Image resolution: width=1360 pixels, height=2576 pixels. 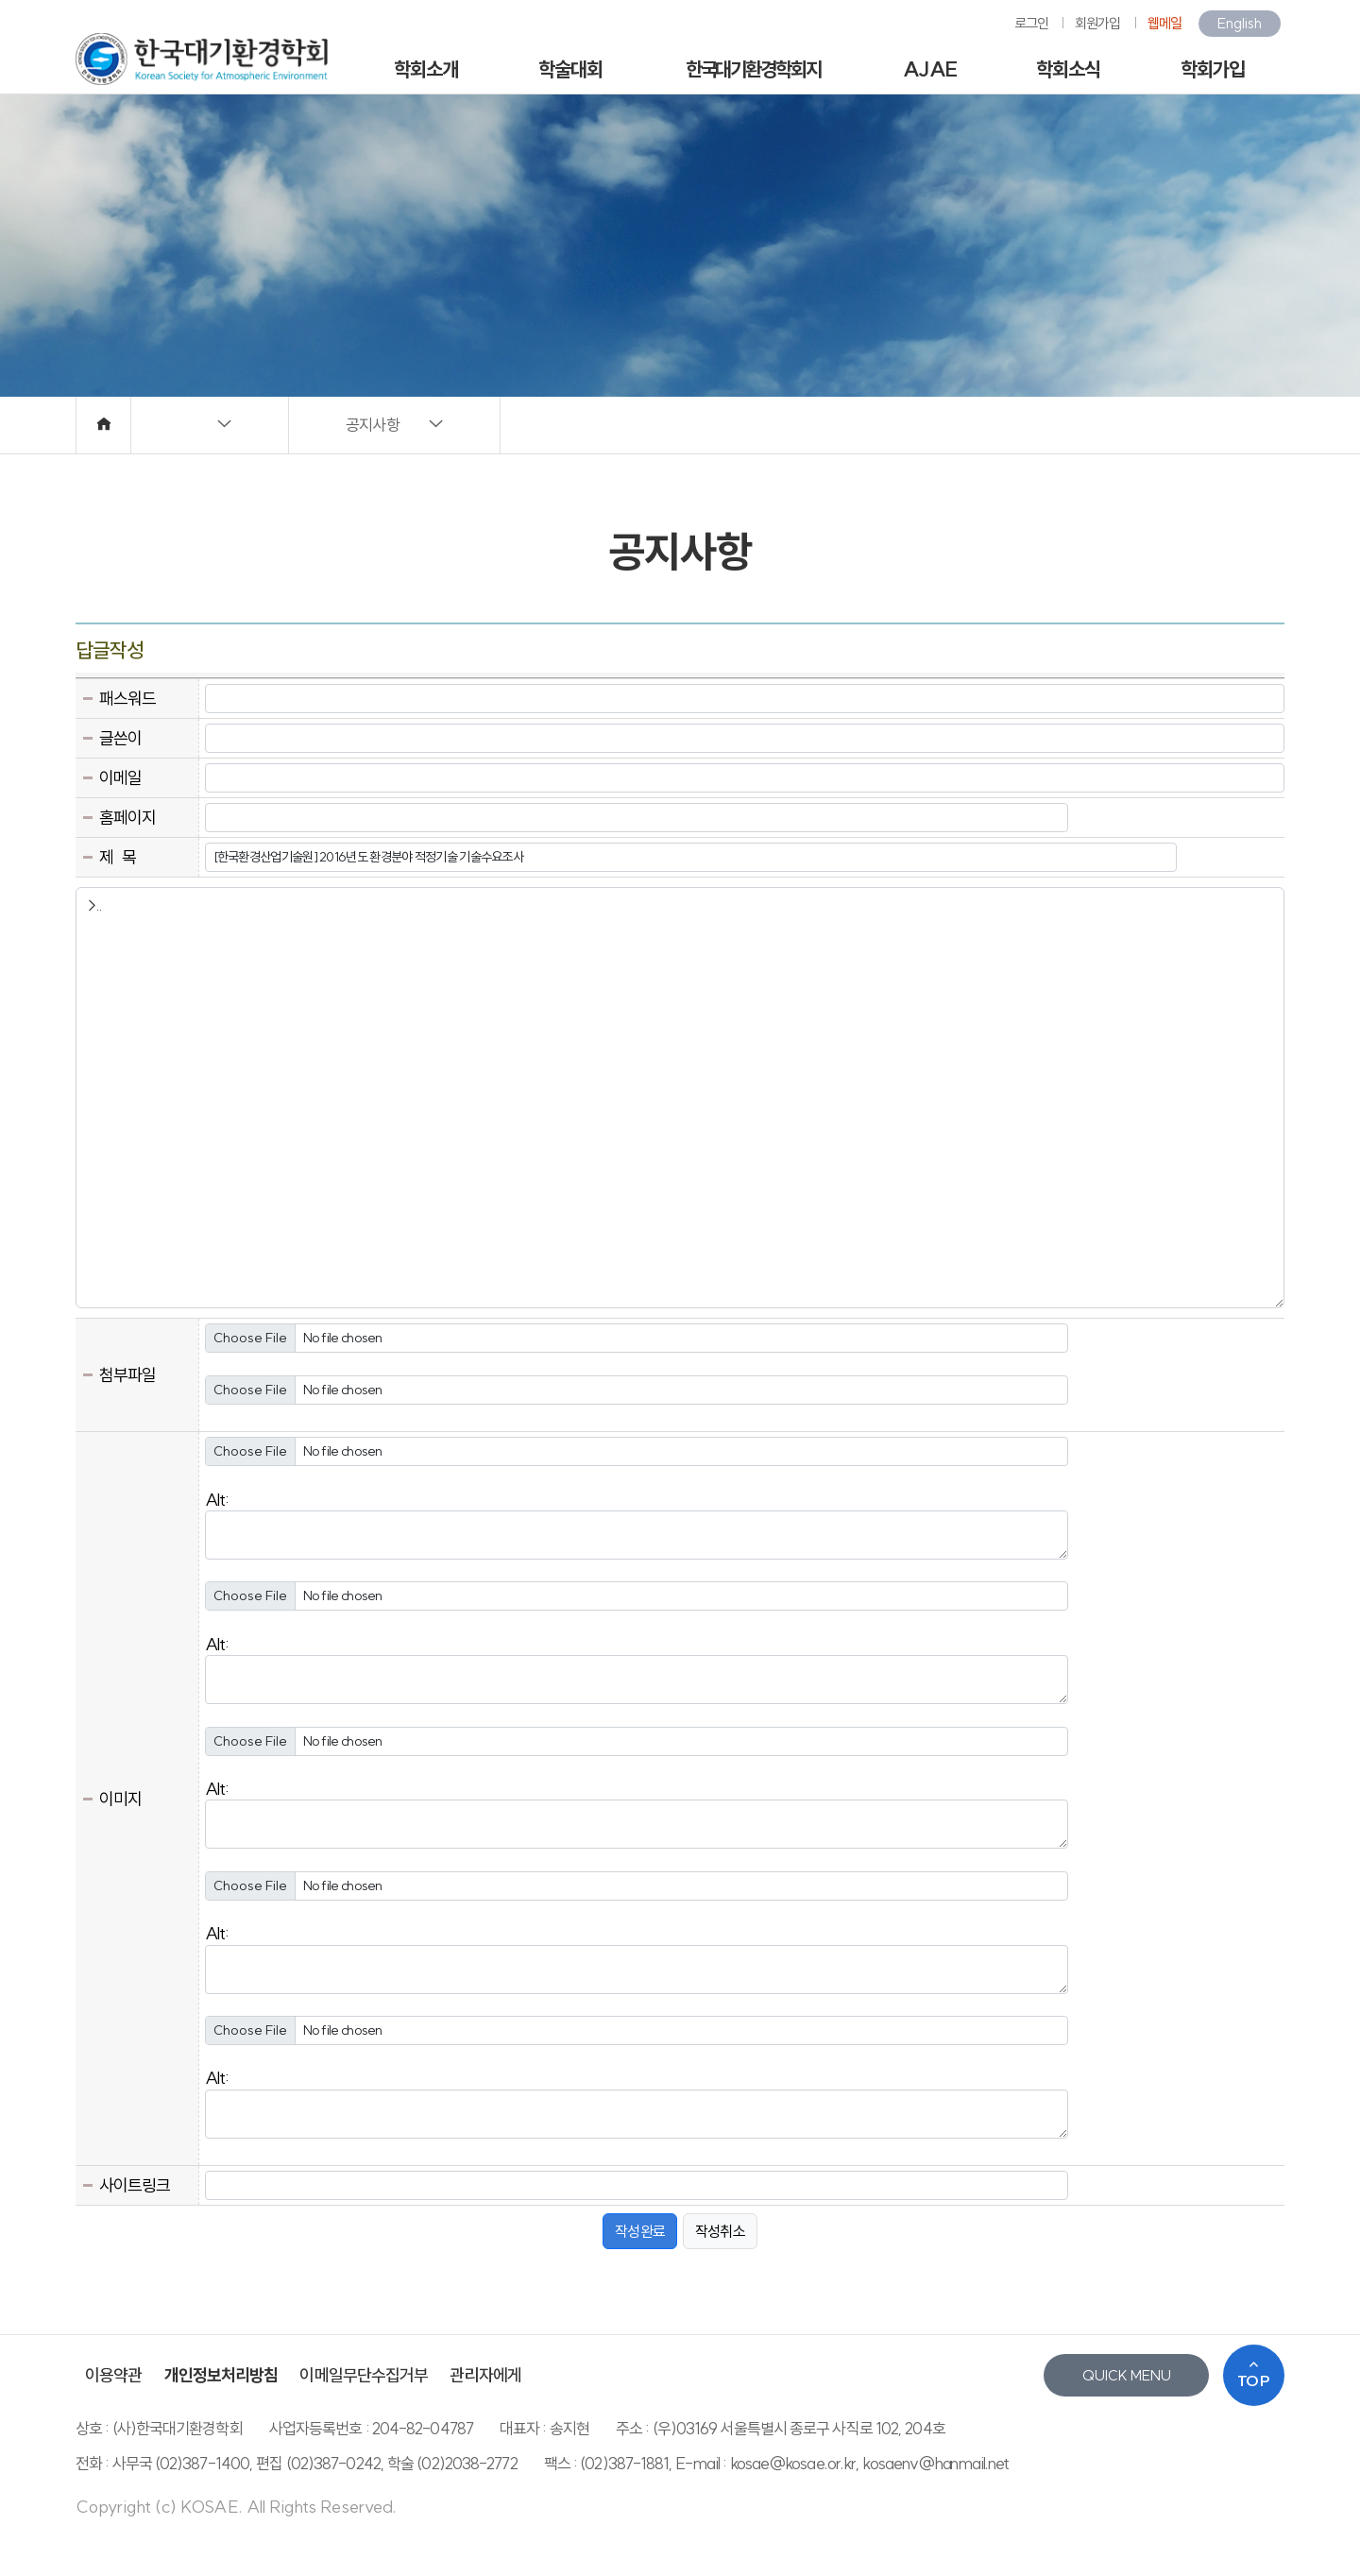 What do you see at coordinates (1165, 23) in the screenshot?
I see `웹메일` at bounding box center [1165, 23].